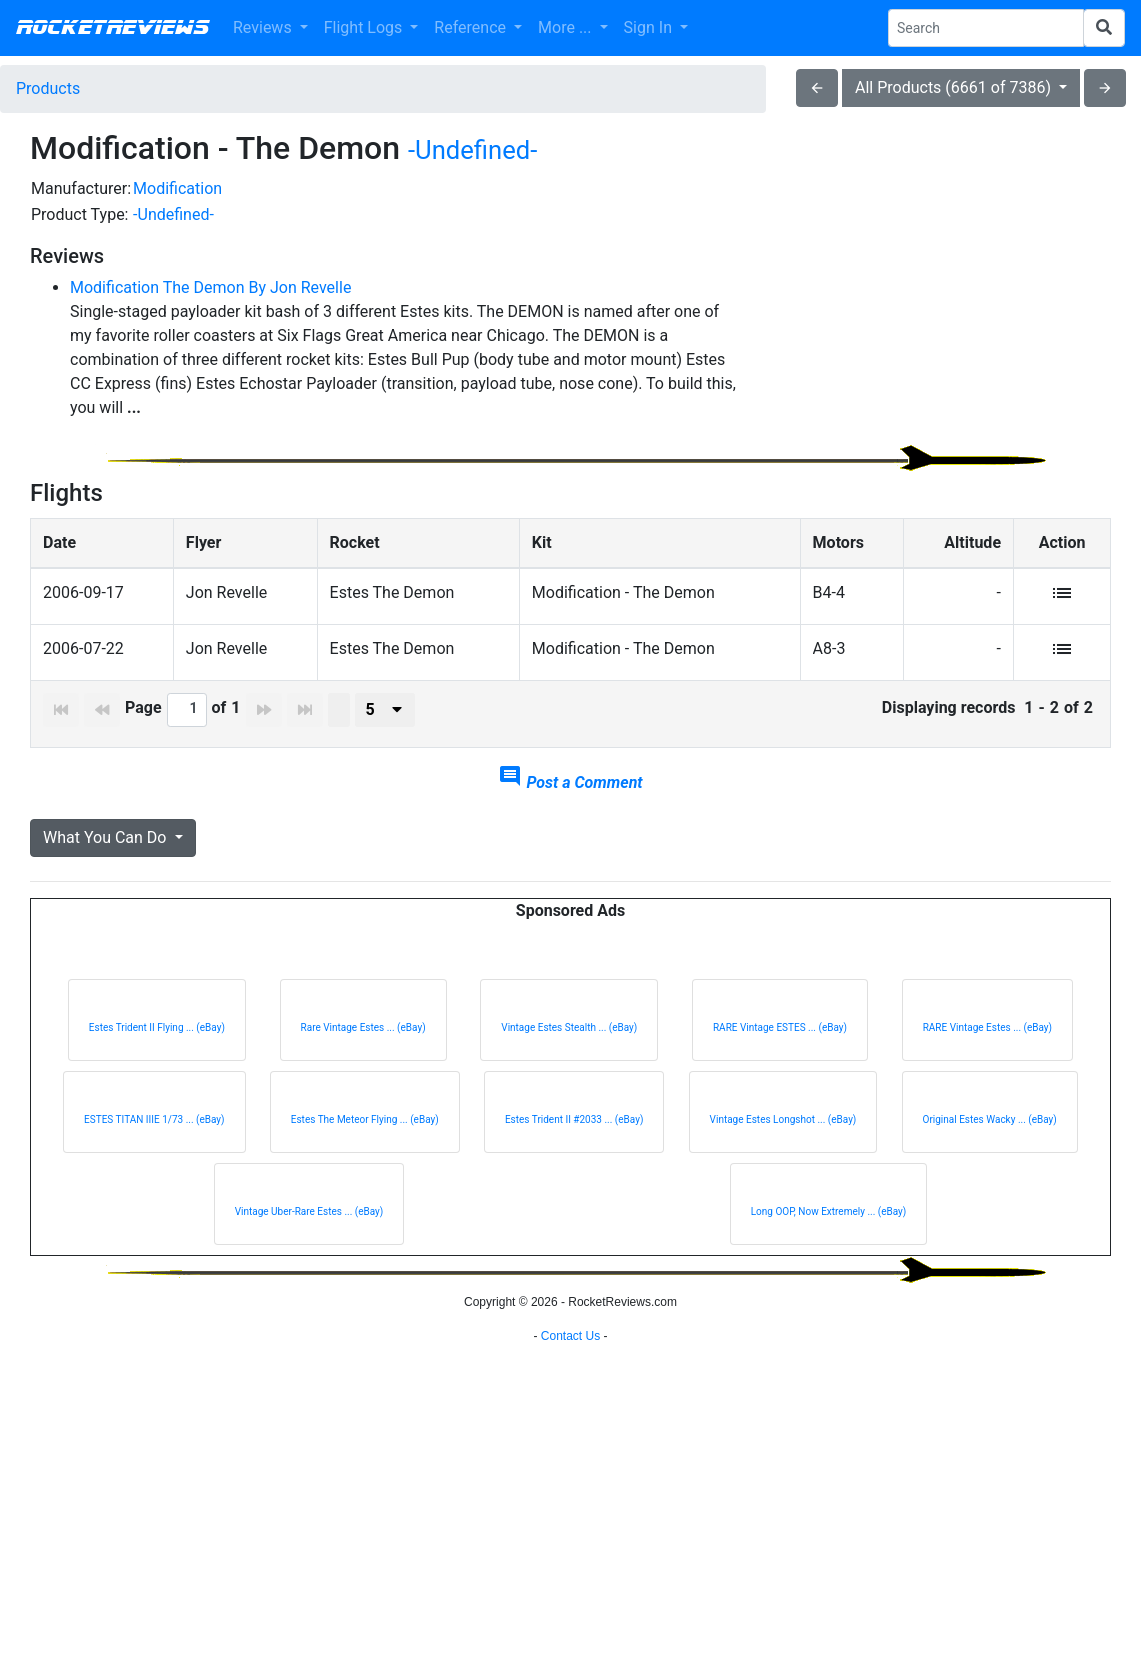  I want to click on Sign In [button], so click(650, 27).